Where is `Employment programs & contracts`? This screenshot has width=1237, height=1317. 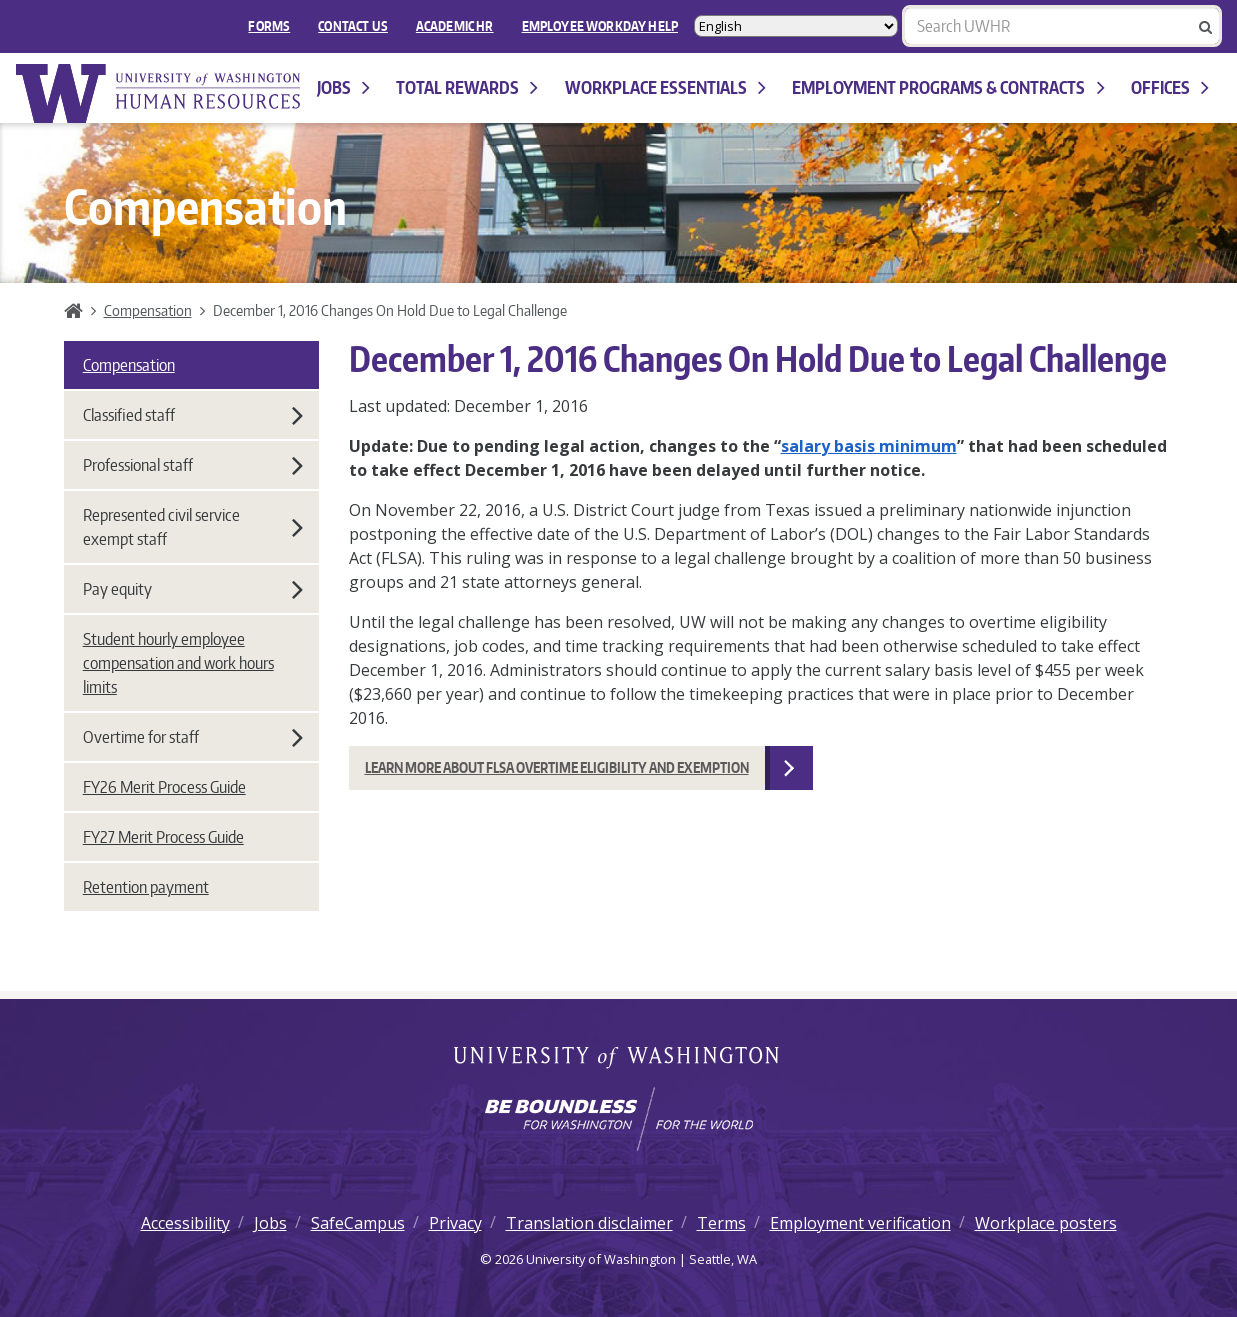
Employment programs & contracts is located at coordinates (948, 87).